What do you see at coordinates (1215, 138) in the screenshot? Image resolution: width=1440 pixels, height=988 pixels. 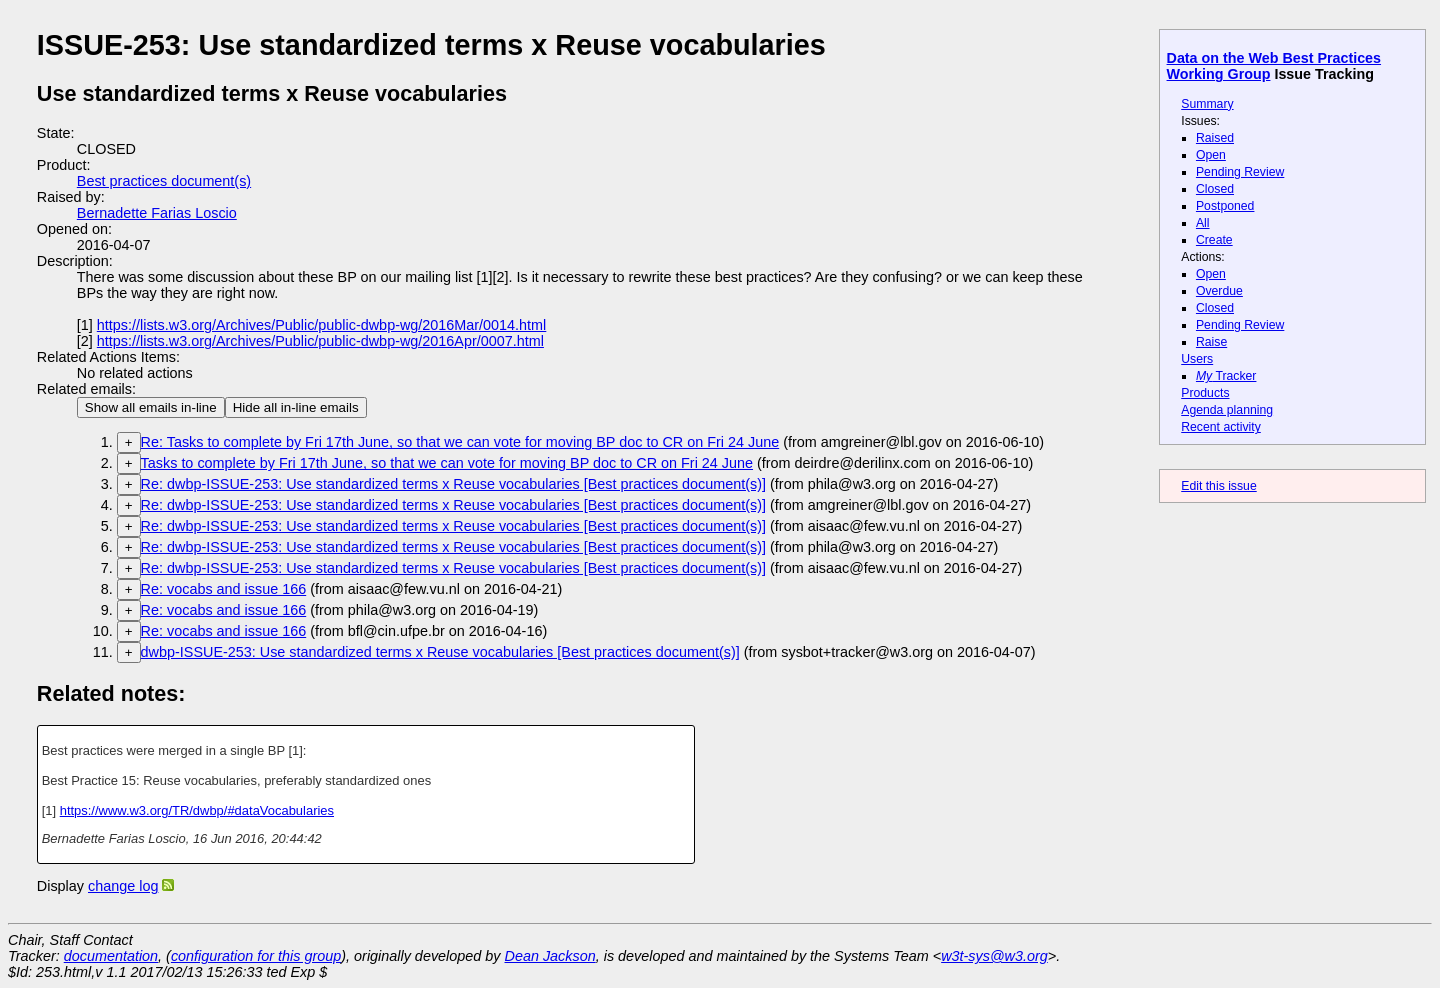 I see `Raised` at bounding box center [1215, 138].